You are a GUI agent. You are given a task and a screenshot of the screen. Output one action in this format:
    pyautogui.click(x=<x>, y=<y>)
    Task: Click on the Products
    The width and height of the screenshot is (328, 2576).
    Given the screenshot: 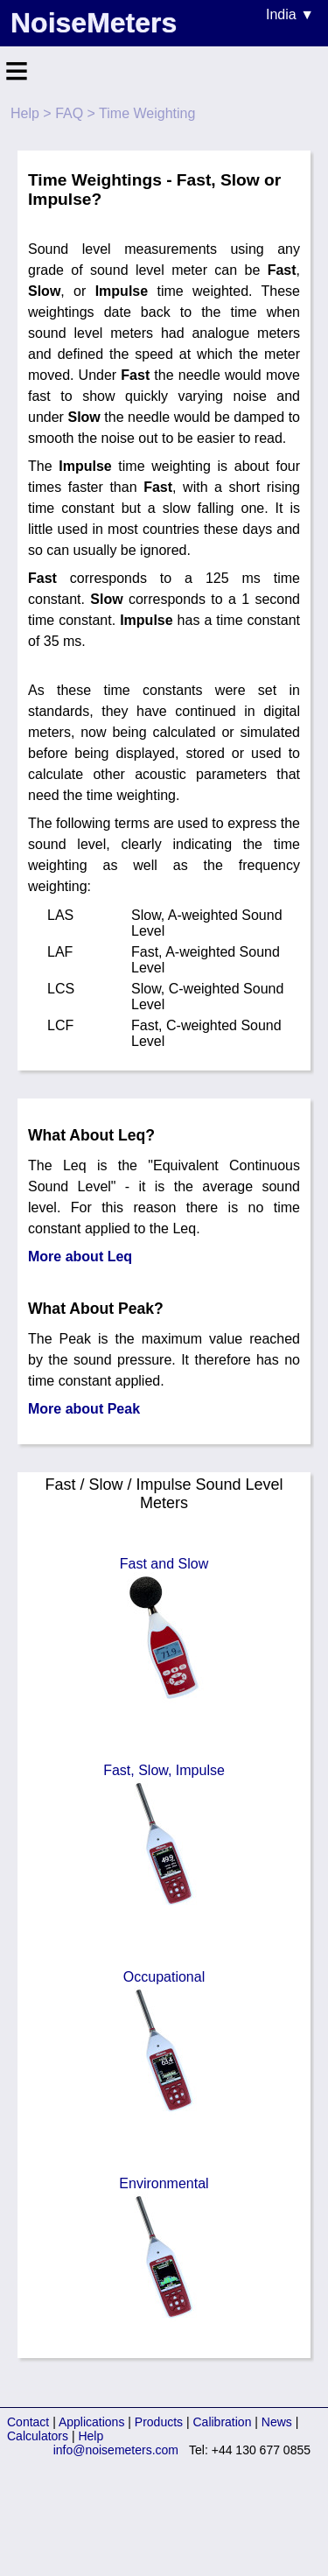 What is the action you would take?
    pyautogui.click(x=159, y=2422)
    